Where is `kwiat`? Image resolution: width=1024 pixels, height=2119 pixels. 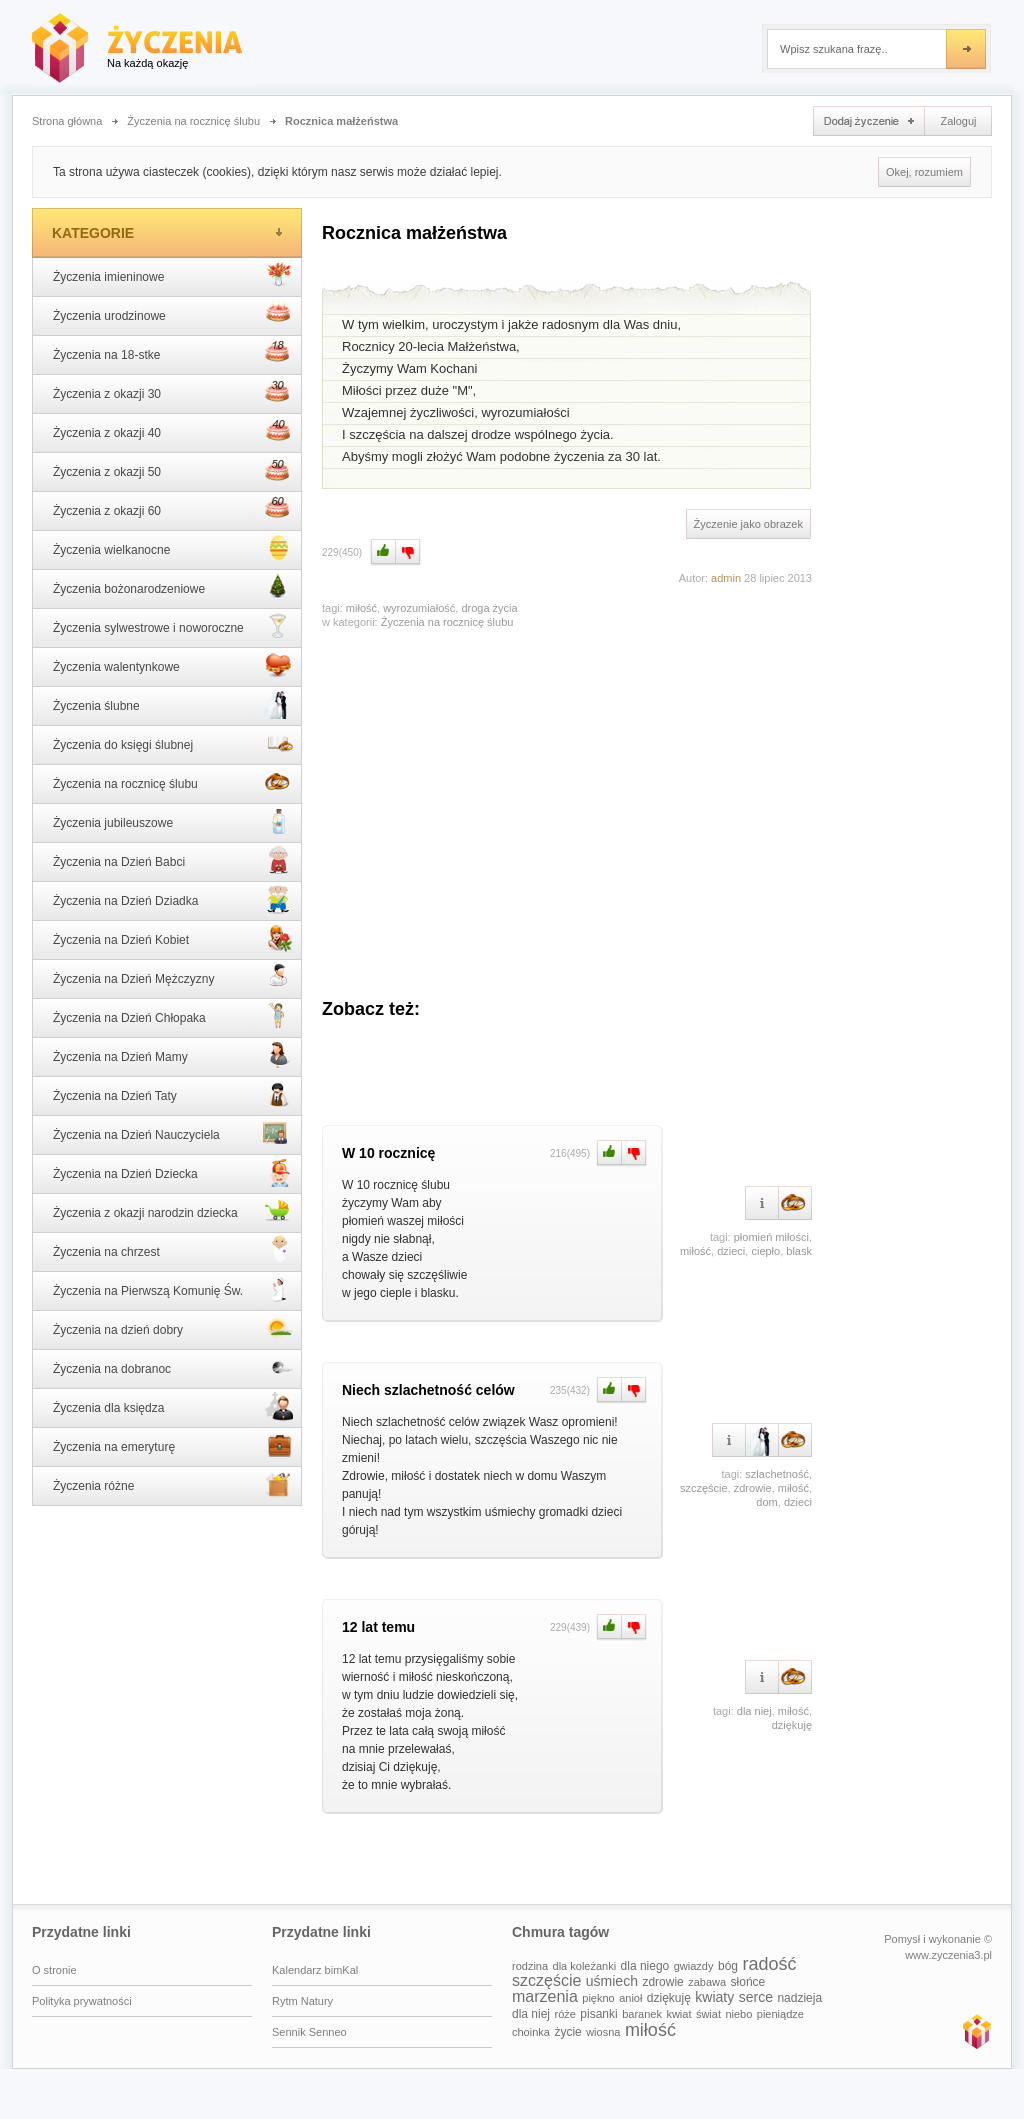 kwiat is located at coordinates (678, 2014).